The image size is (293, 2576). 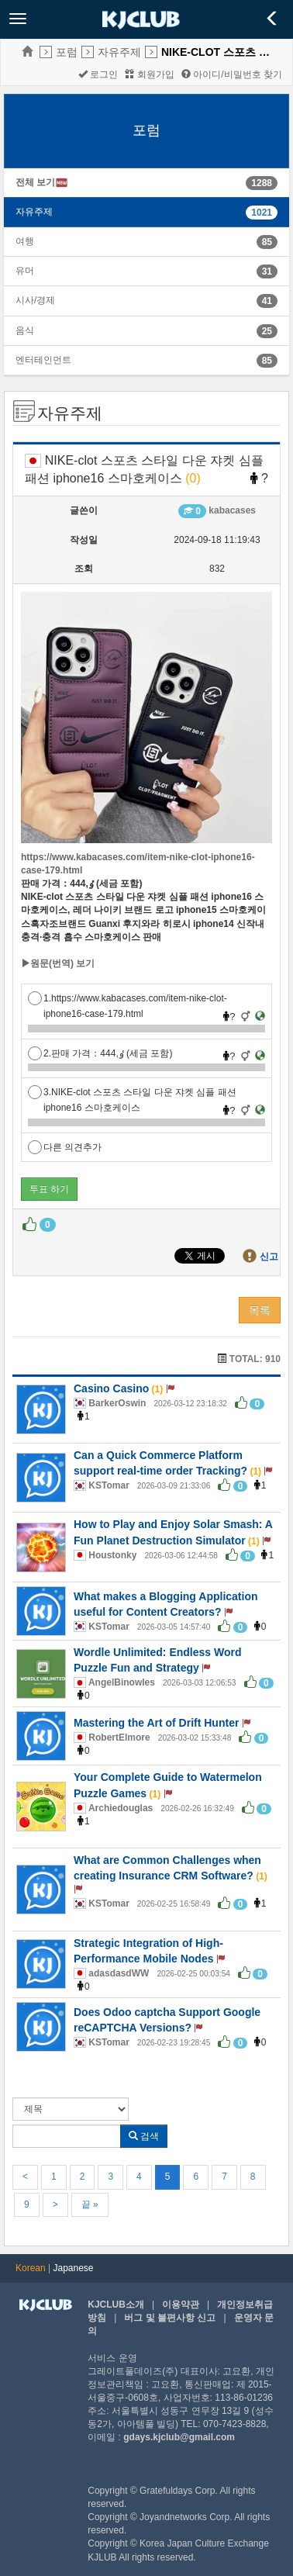 What do you see at coordinates (180, 2304) in the screenshot?
I see `이용약관` at bounding box center [180, 2304].